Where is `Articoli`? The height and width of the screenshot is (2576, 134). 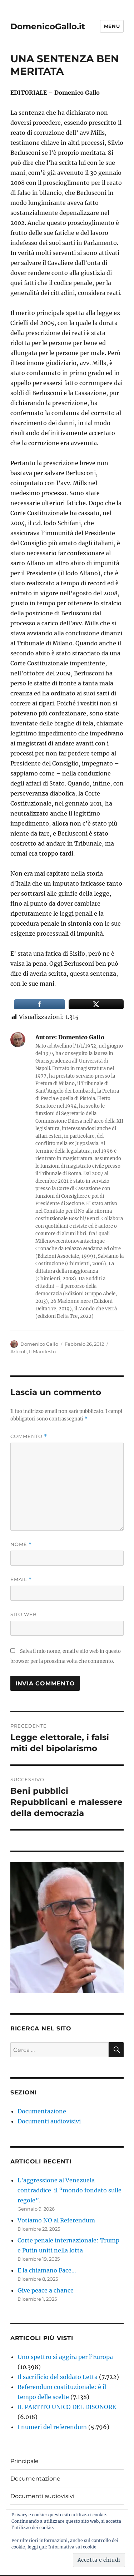
Articoli is located at coordinates (18, 1351).